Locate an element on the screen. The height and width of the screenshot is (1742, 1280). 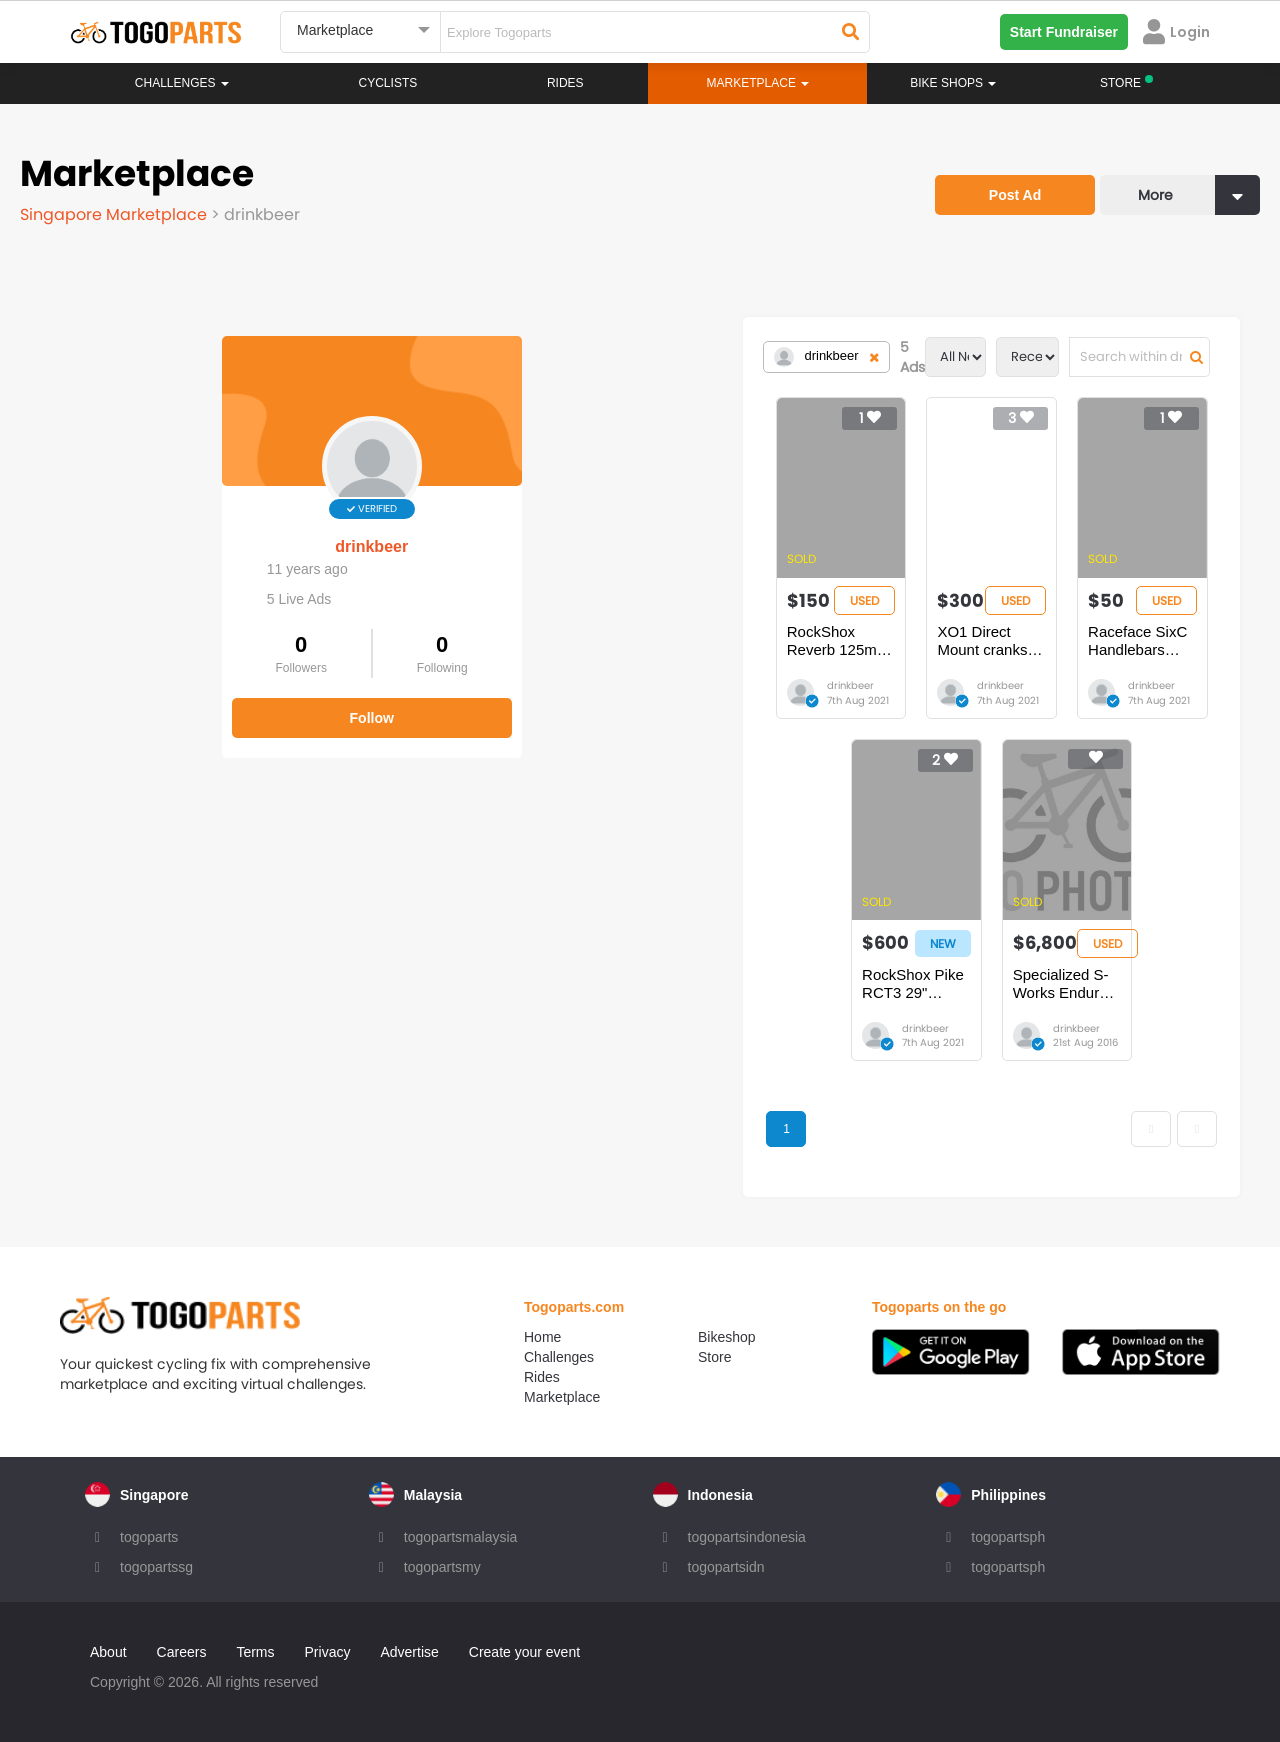
Rides is located at coordinates (565, 83).